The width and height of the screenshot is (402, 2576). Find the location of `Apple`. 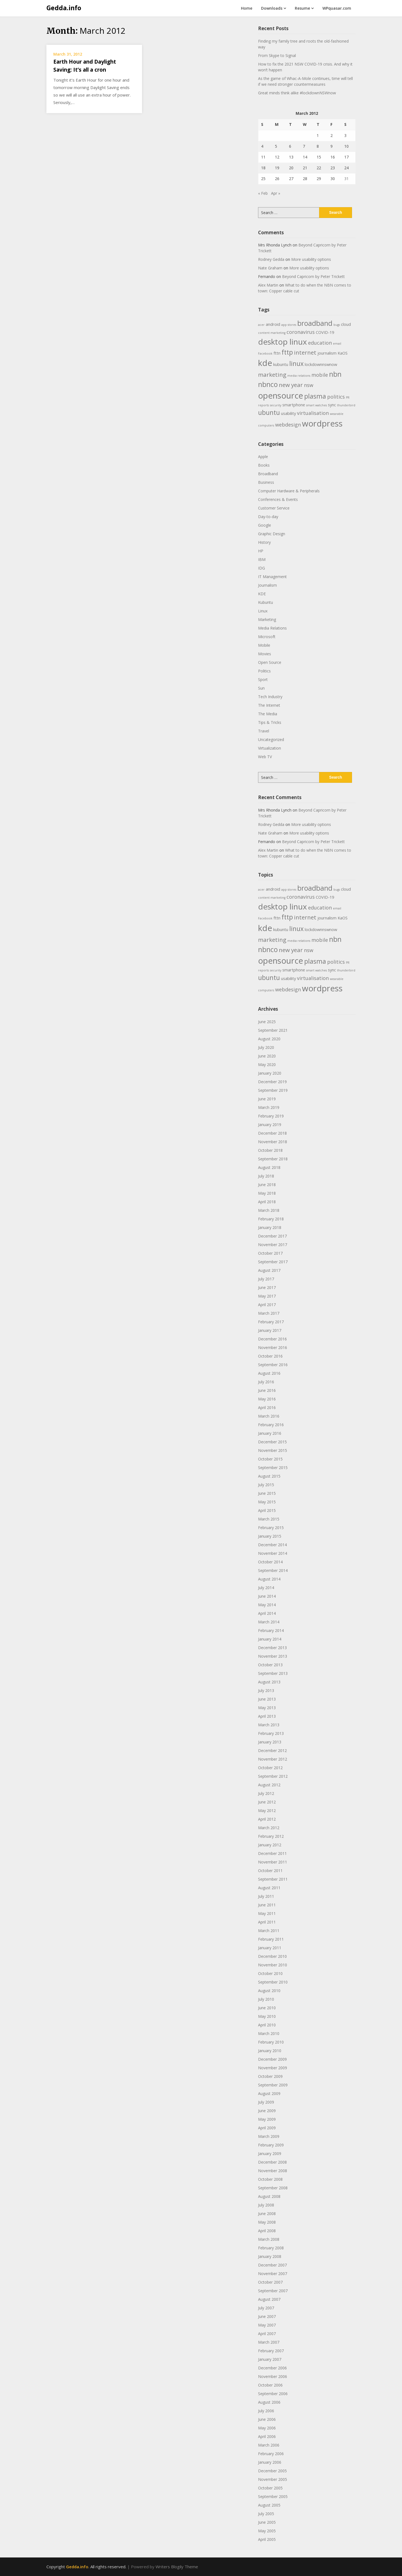

Apple is located at coordinates (263, 456).